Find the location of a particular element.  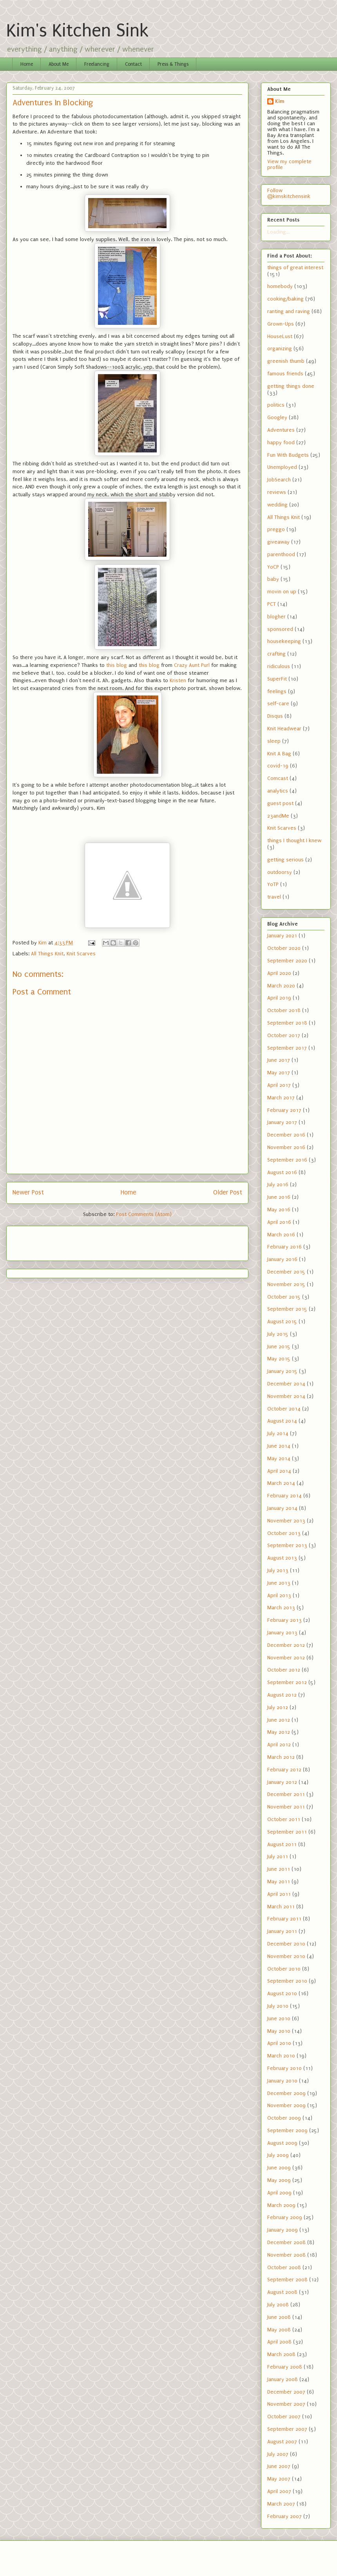

May 2017 is located at coordinates (278, 1072).